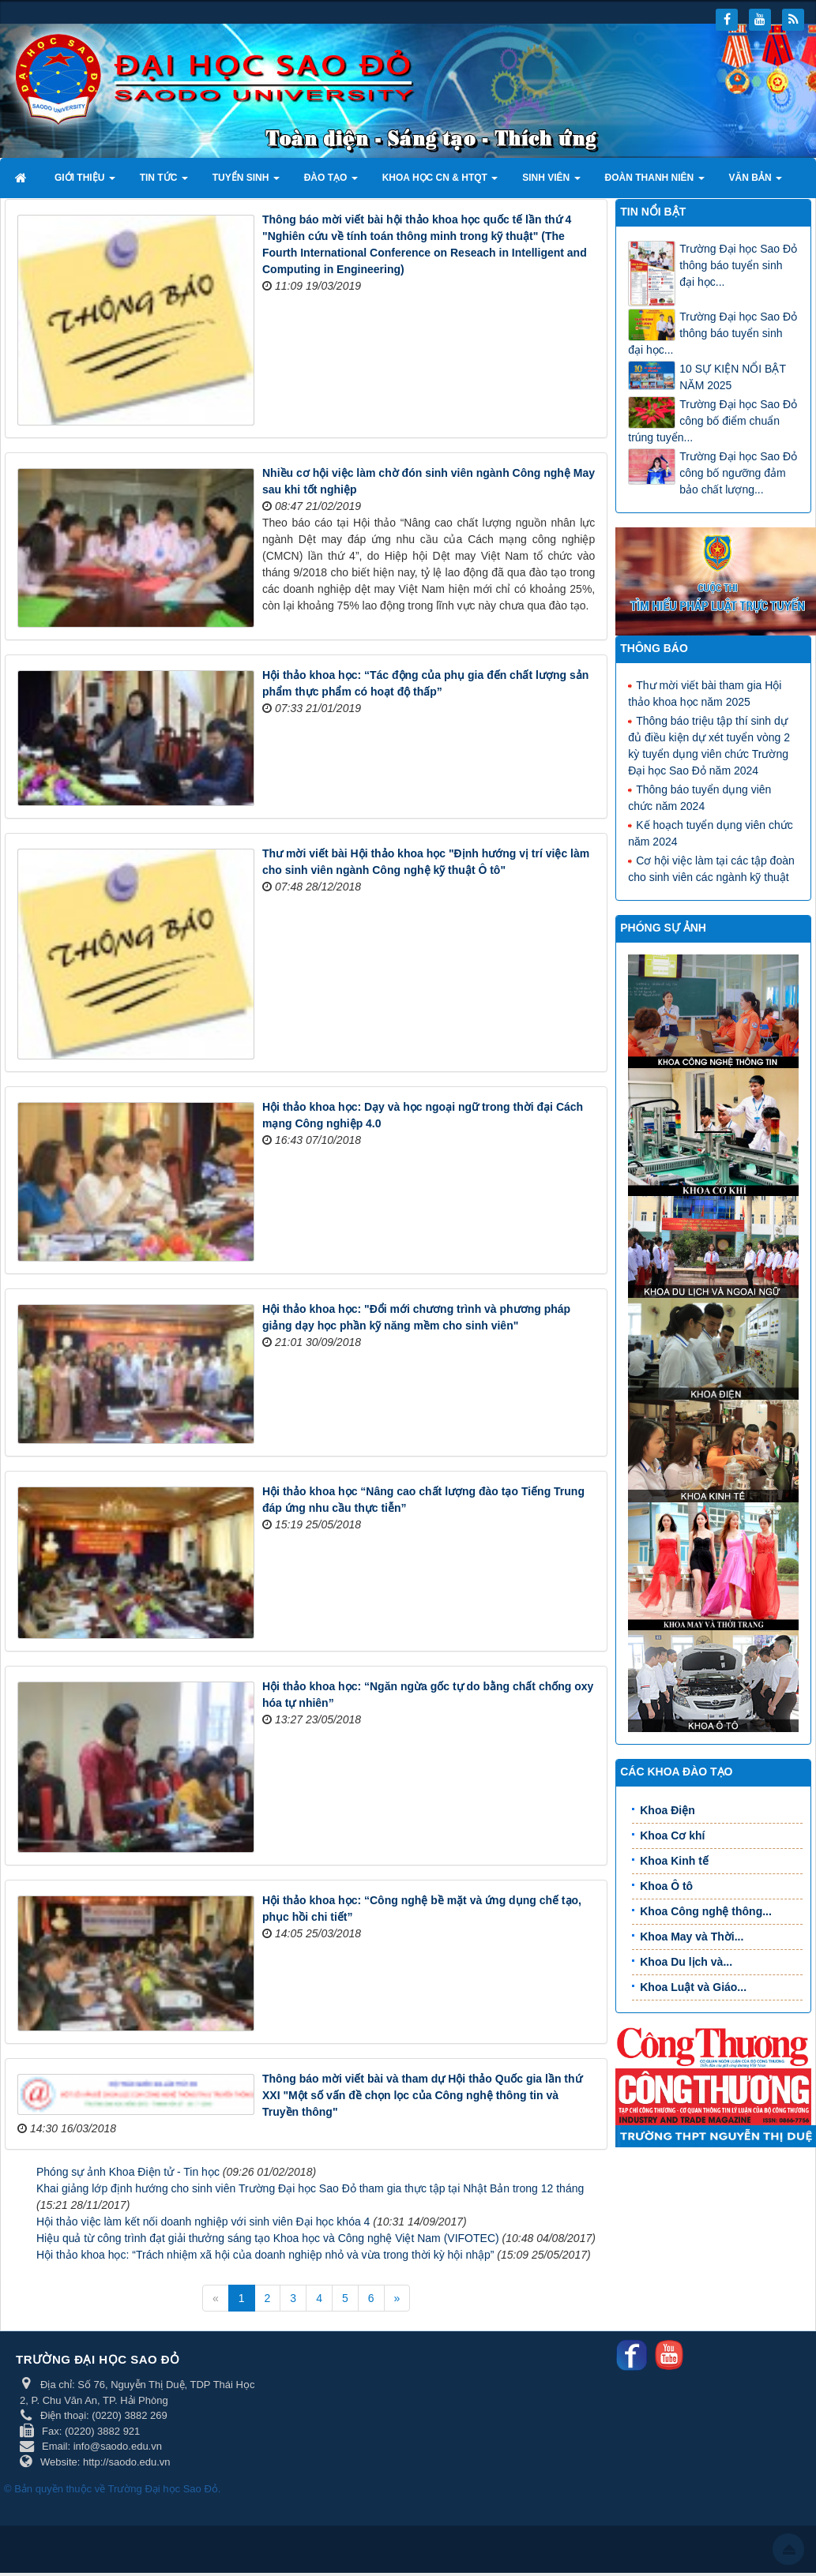 Image resolution: width=816 pixels, height=2576 pixels. What do you see at coordinates (246, 182) in the screenshot?
I see `Tuyển sinh [button]` at bounding box center [246, 182].